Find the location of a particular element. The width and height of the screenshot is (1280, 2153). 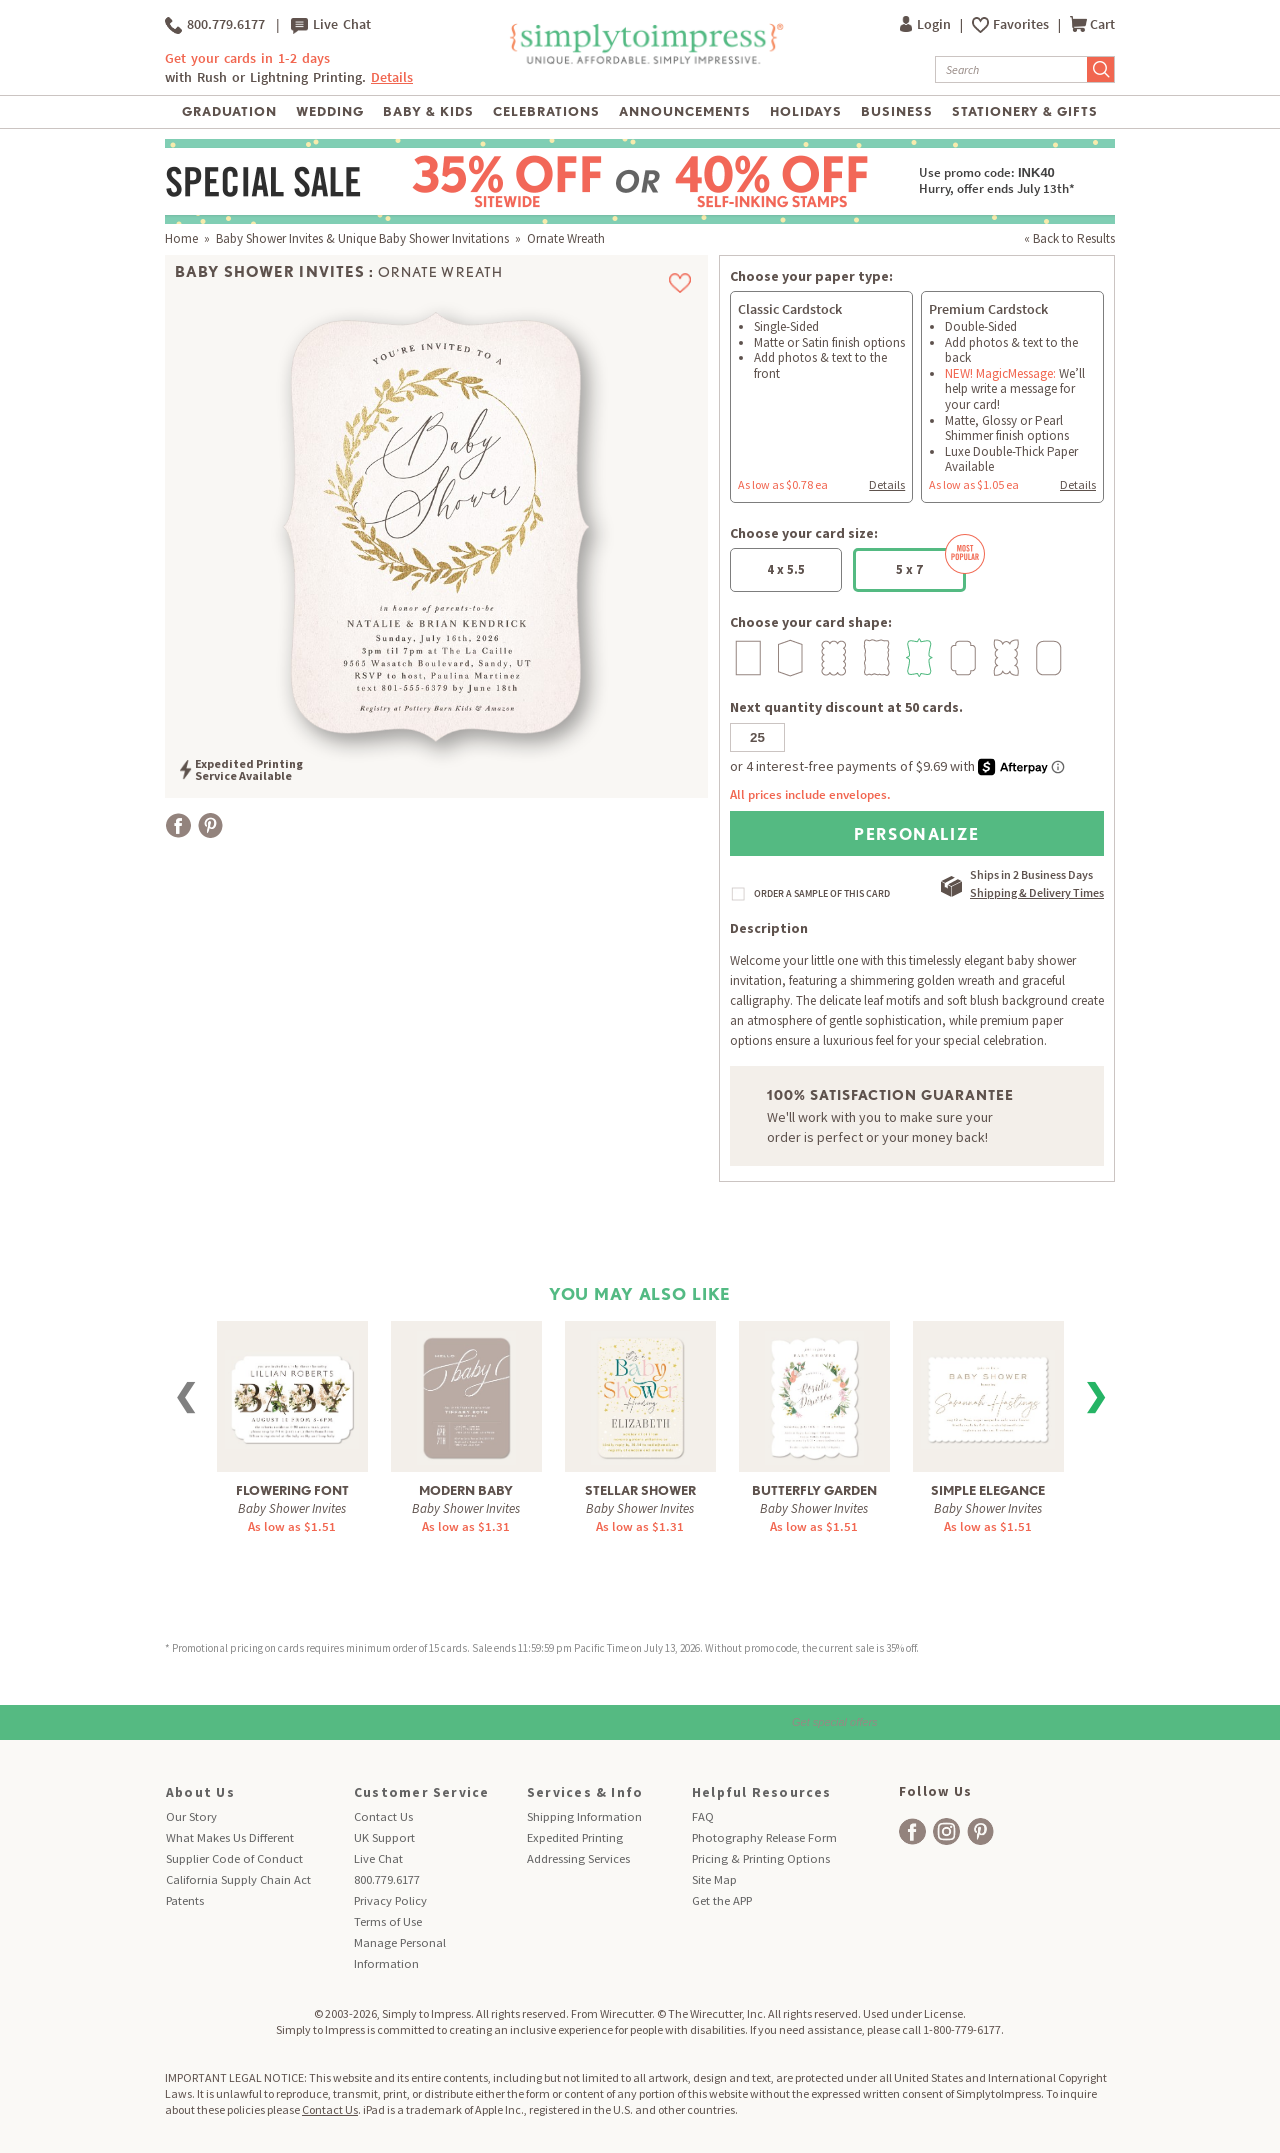

[Search] is located at coordinates (1011, 69).